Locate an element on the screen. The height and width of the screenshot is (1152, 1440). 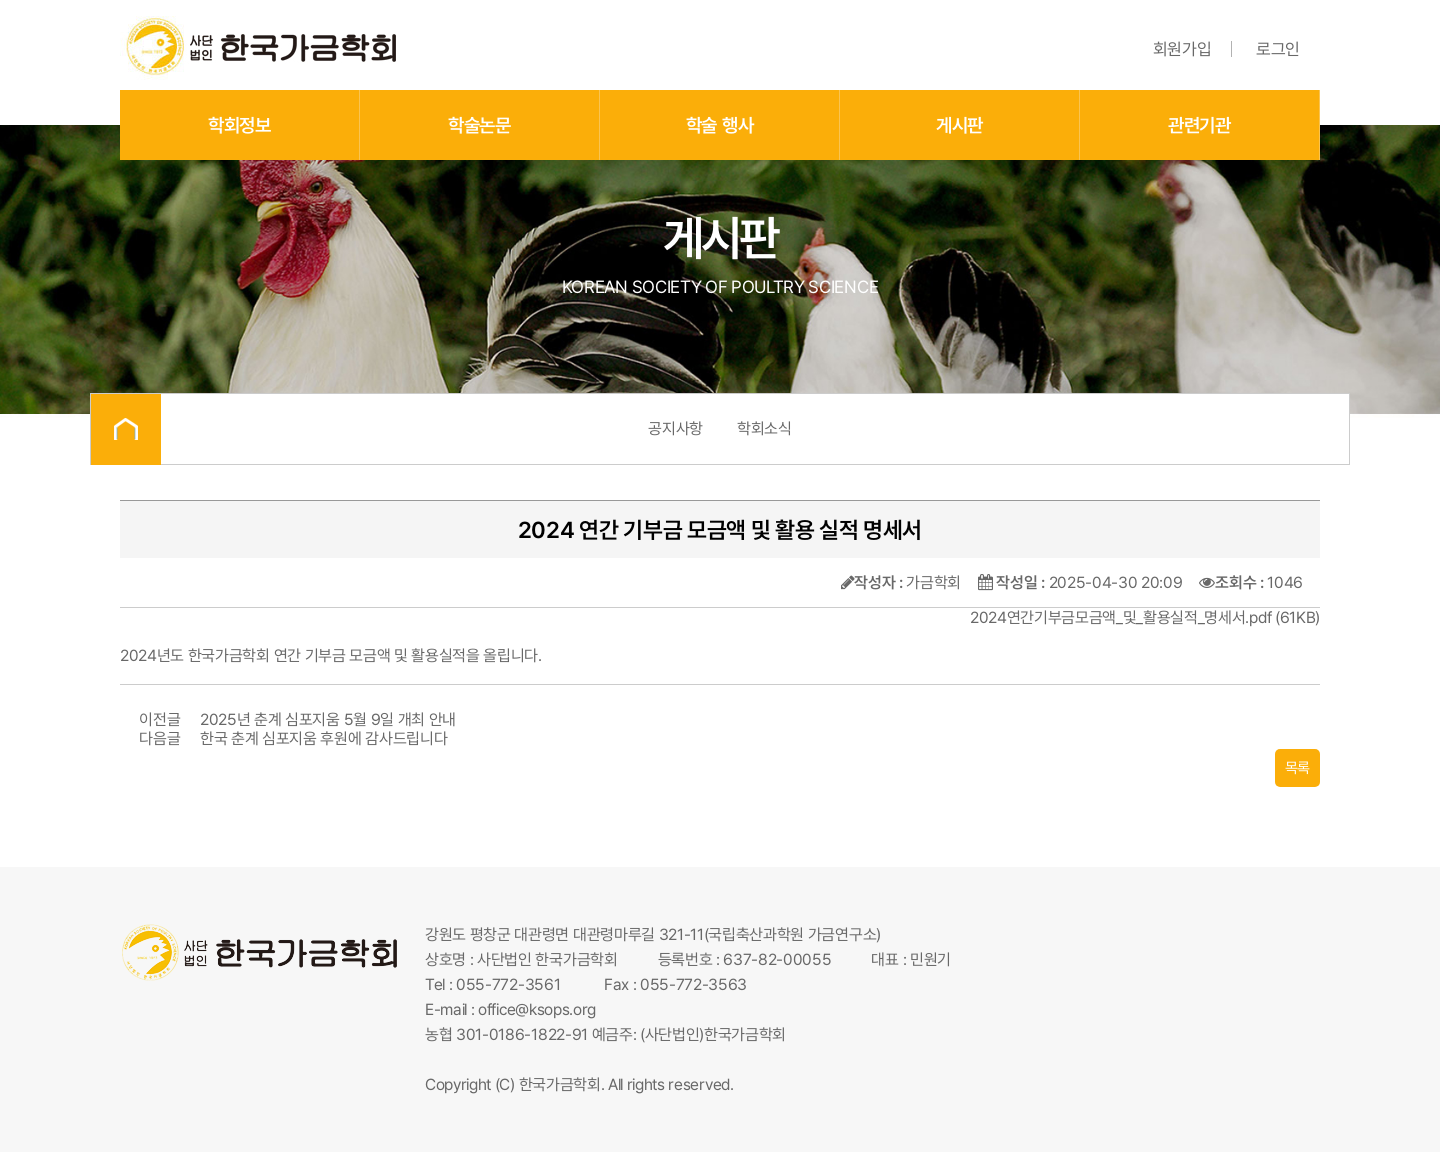
한국 춘계 심포지움 후원에 감사드립니다 is located at coordinates (323, 738).